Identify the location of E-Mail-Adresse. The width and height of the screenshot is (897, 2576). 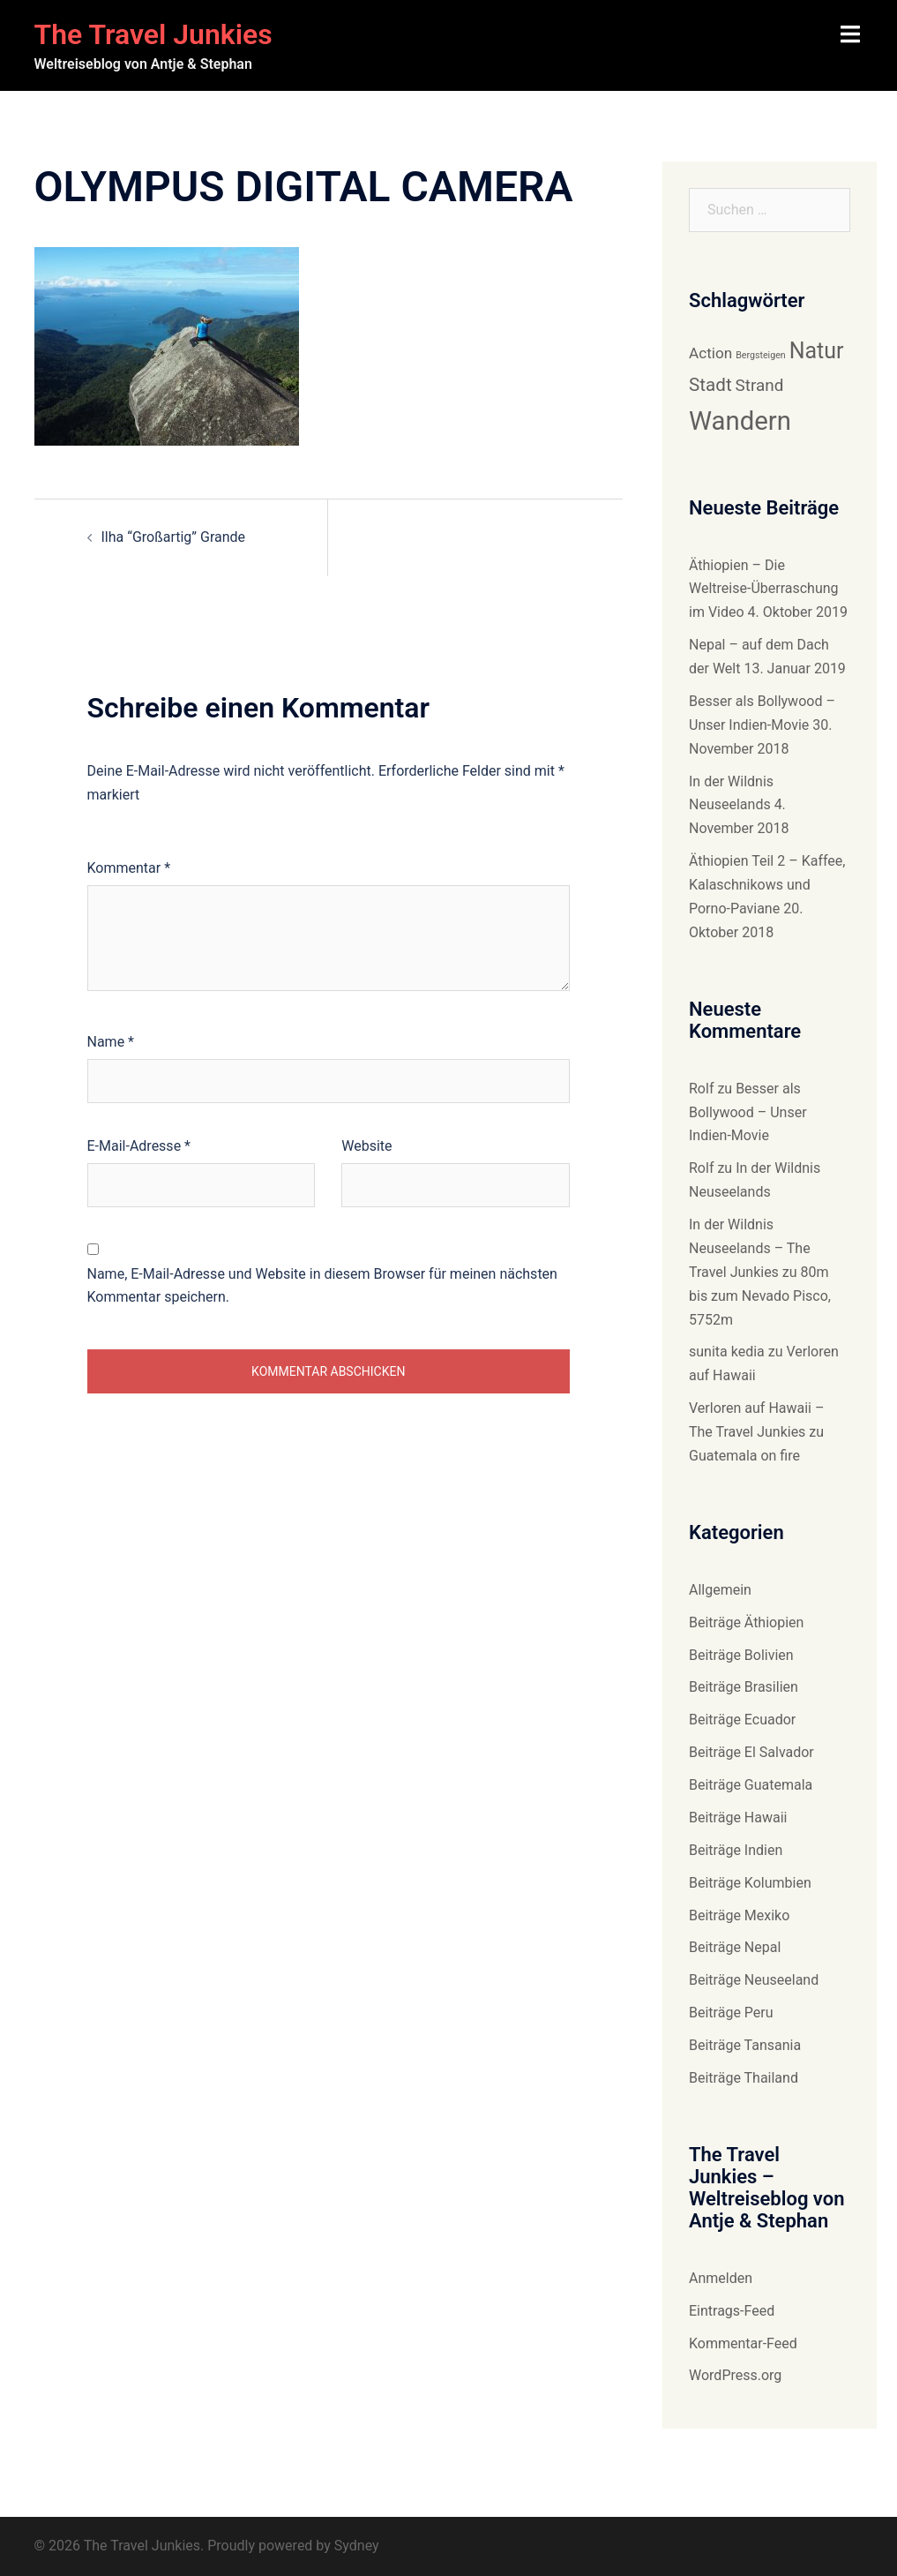
(139, 1146).